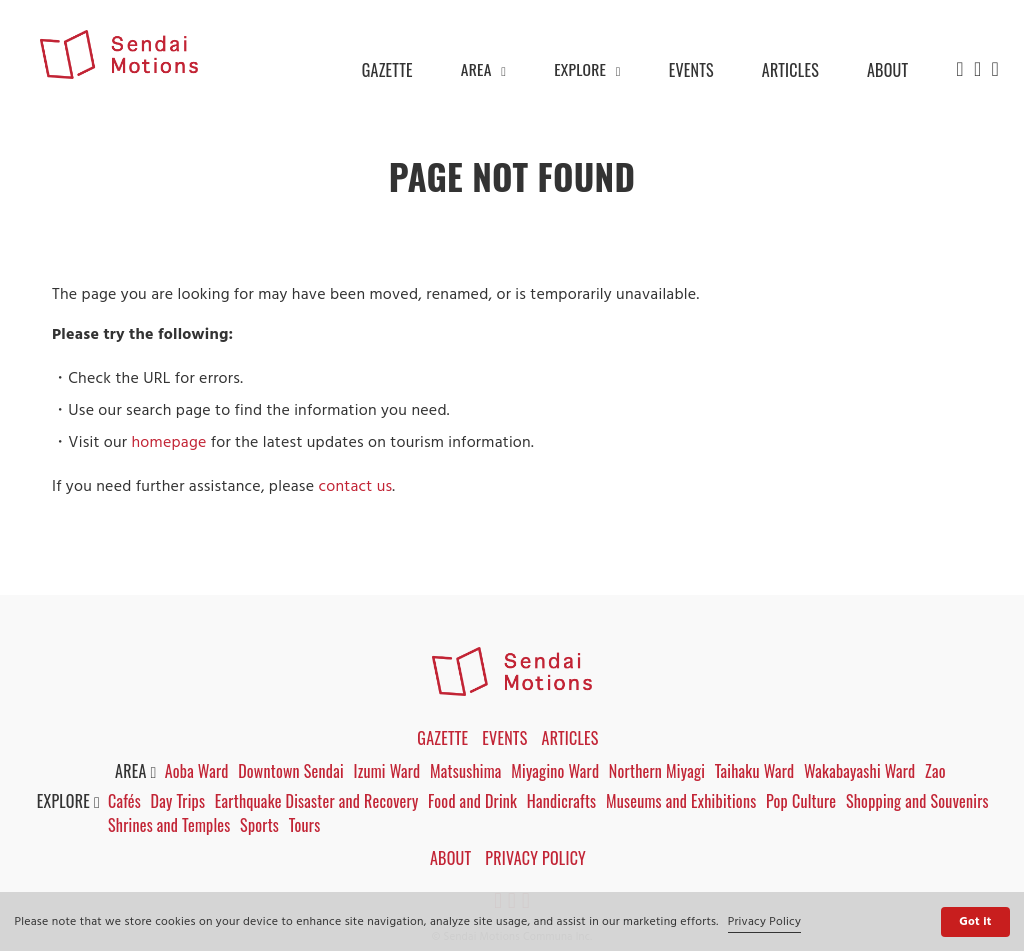  What do you see at coordinates (765, 922) in the screenshot?
I see `Privacy Policy` at bounding box center [765, 922].